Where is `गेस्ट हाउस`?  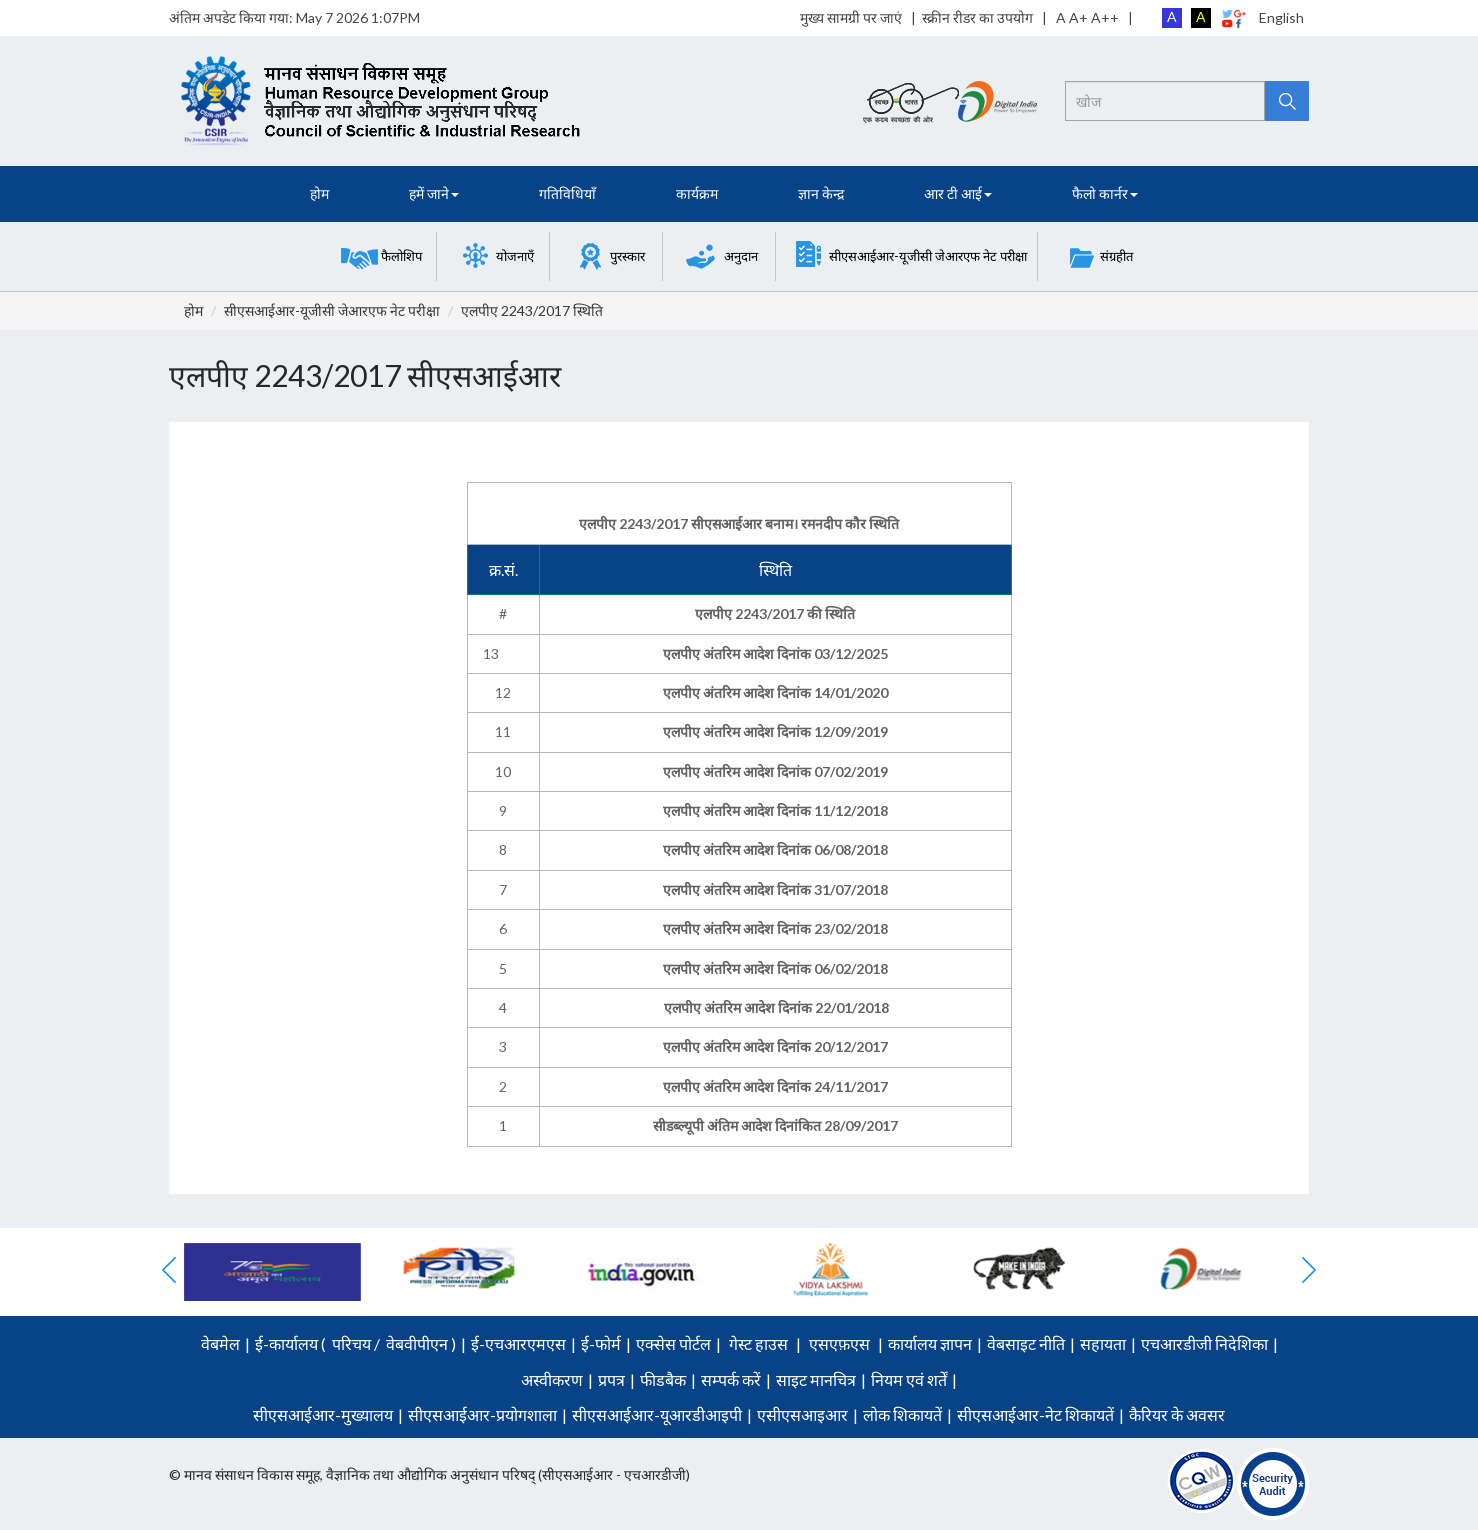
गेस्ट हाउस is located at coordinates (758, 1343).